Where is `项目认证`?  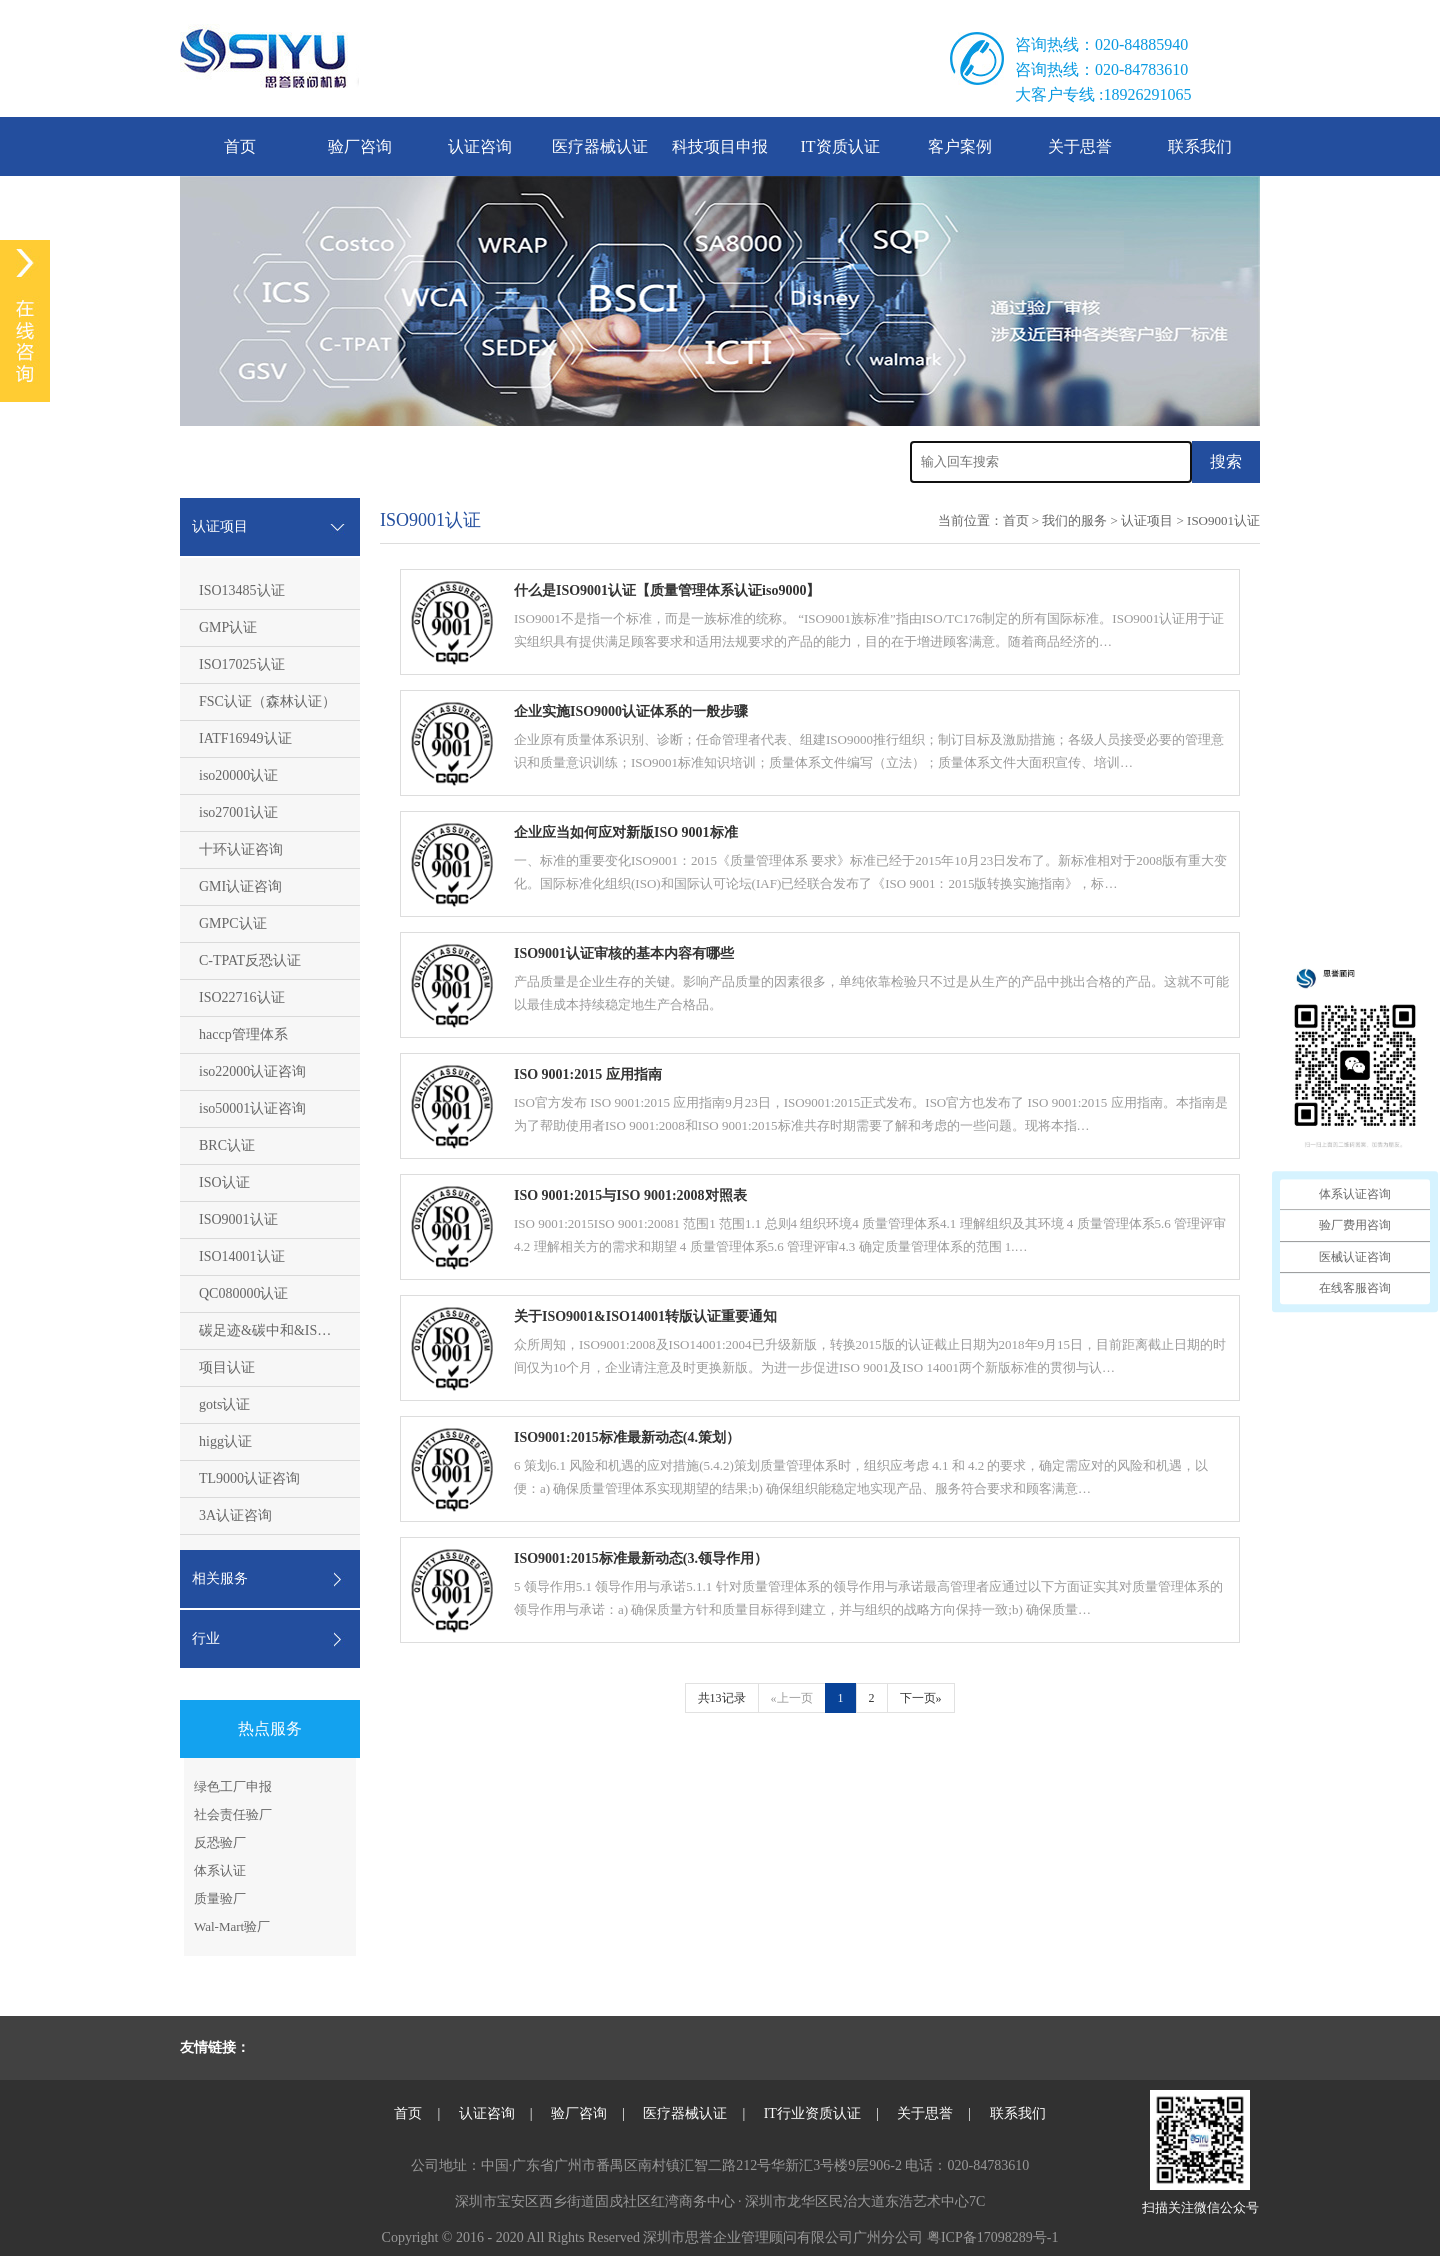
项目认证 is located at coordinates (227, 1367).